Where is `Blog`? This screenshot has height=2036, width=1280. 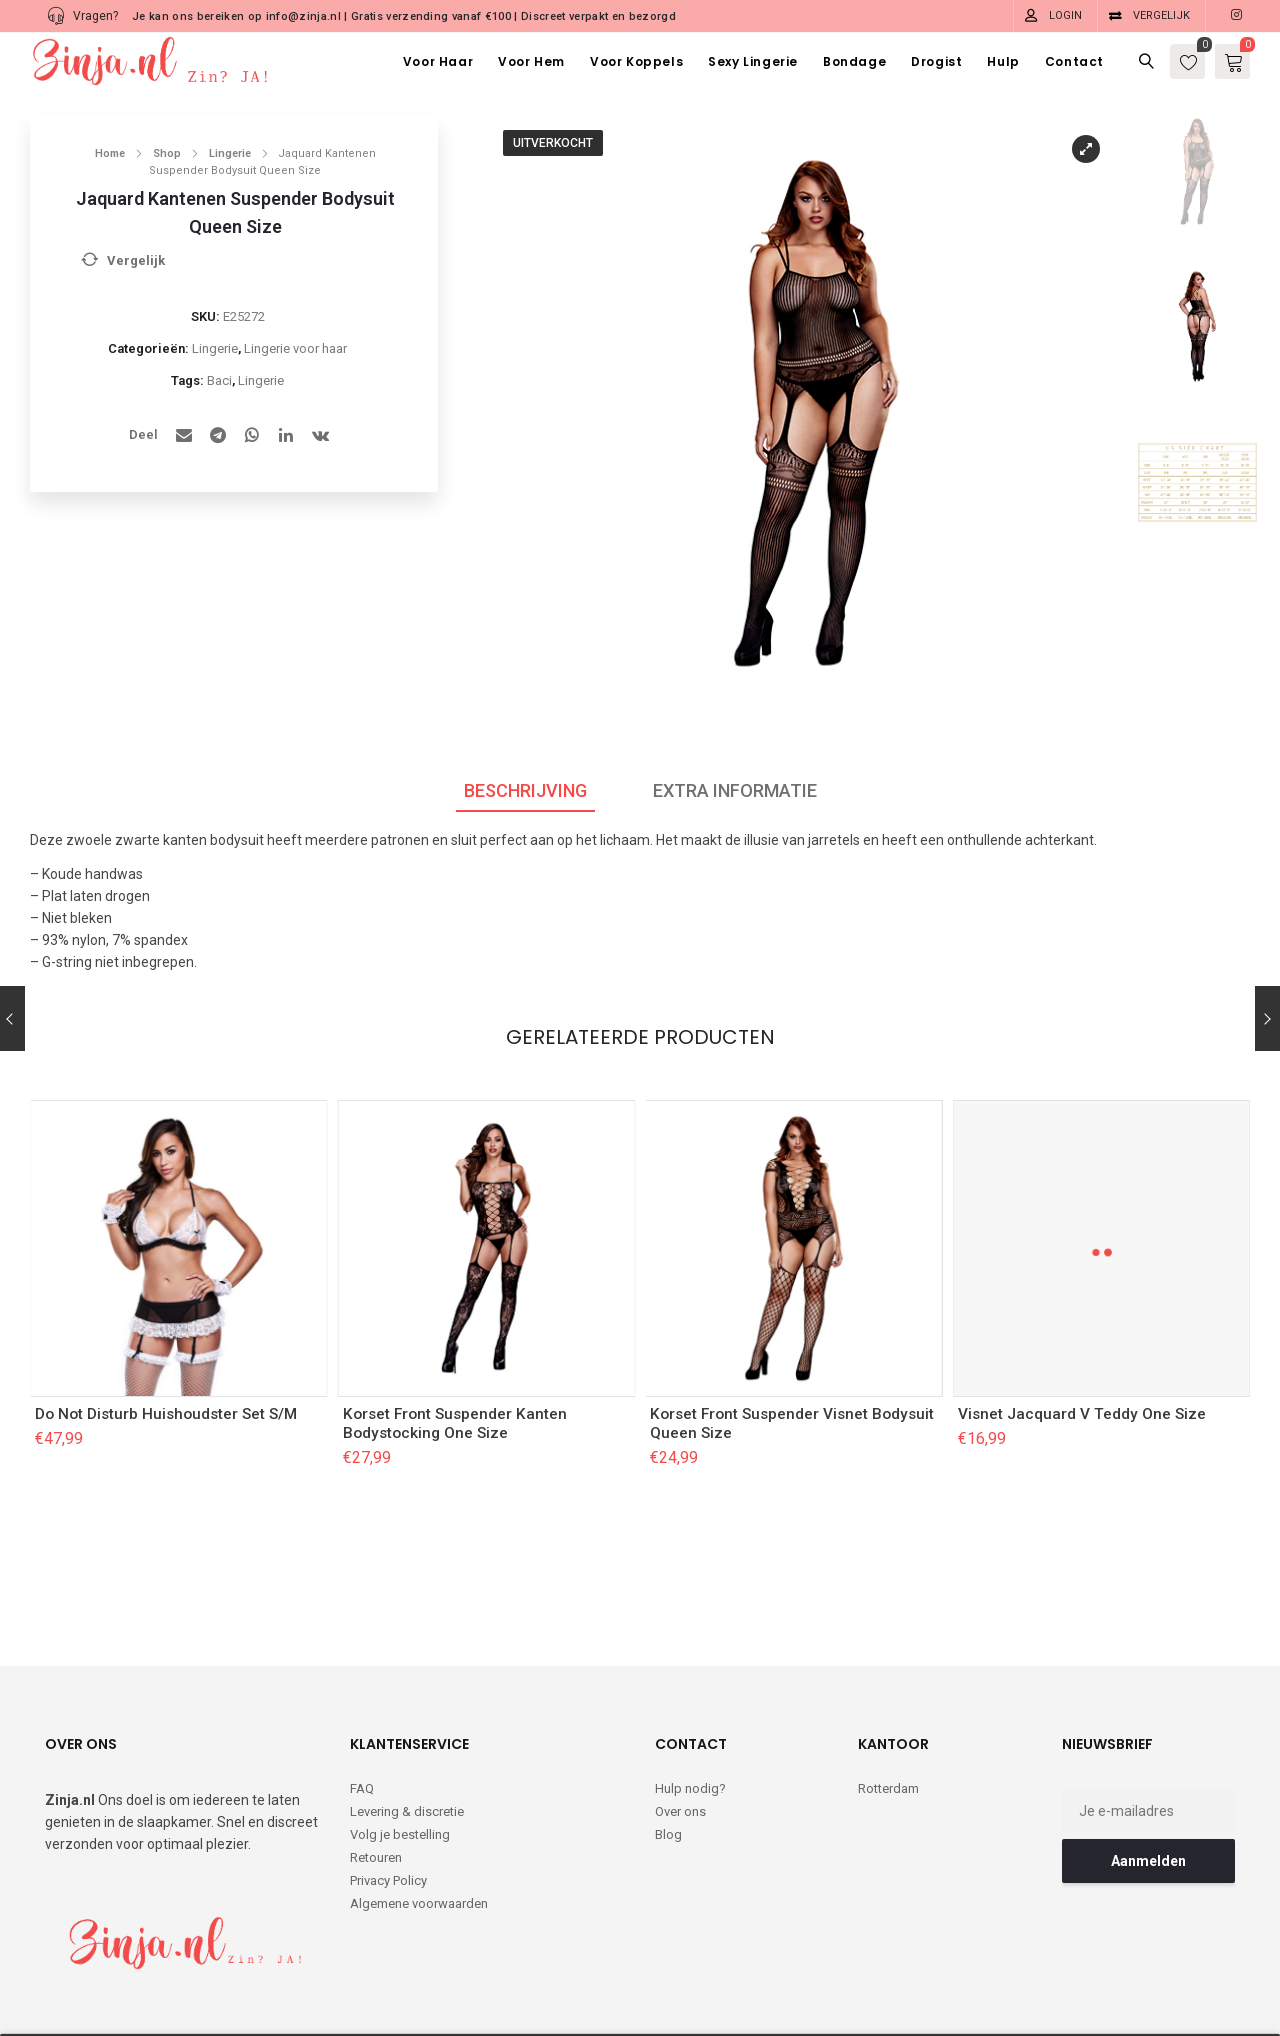 Blog is located at coordinates (668, 1752).